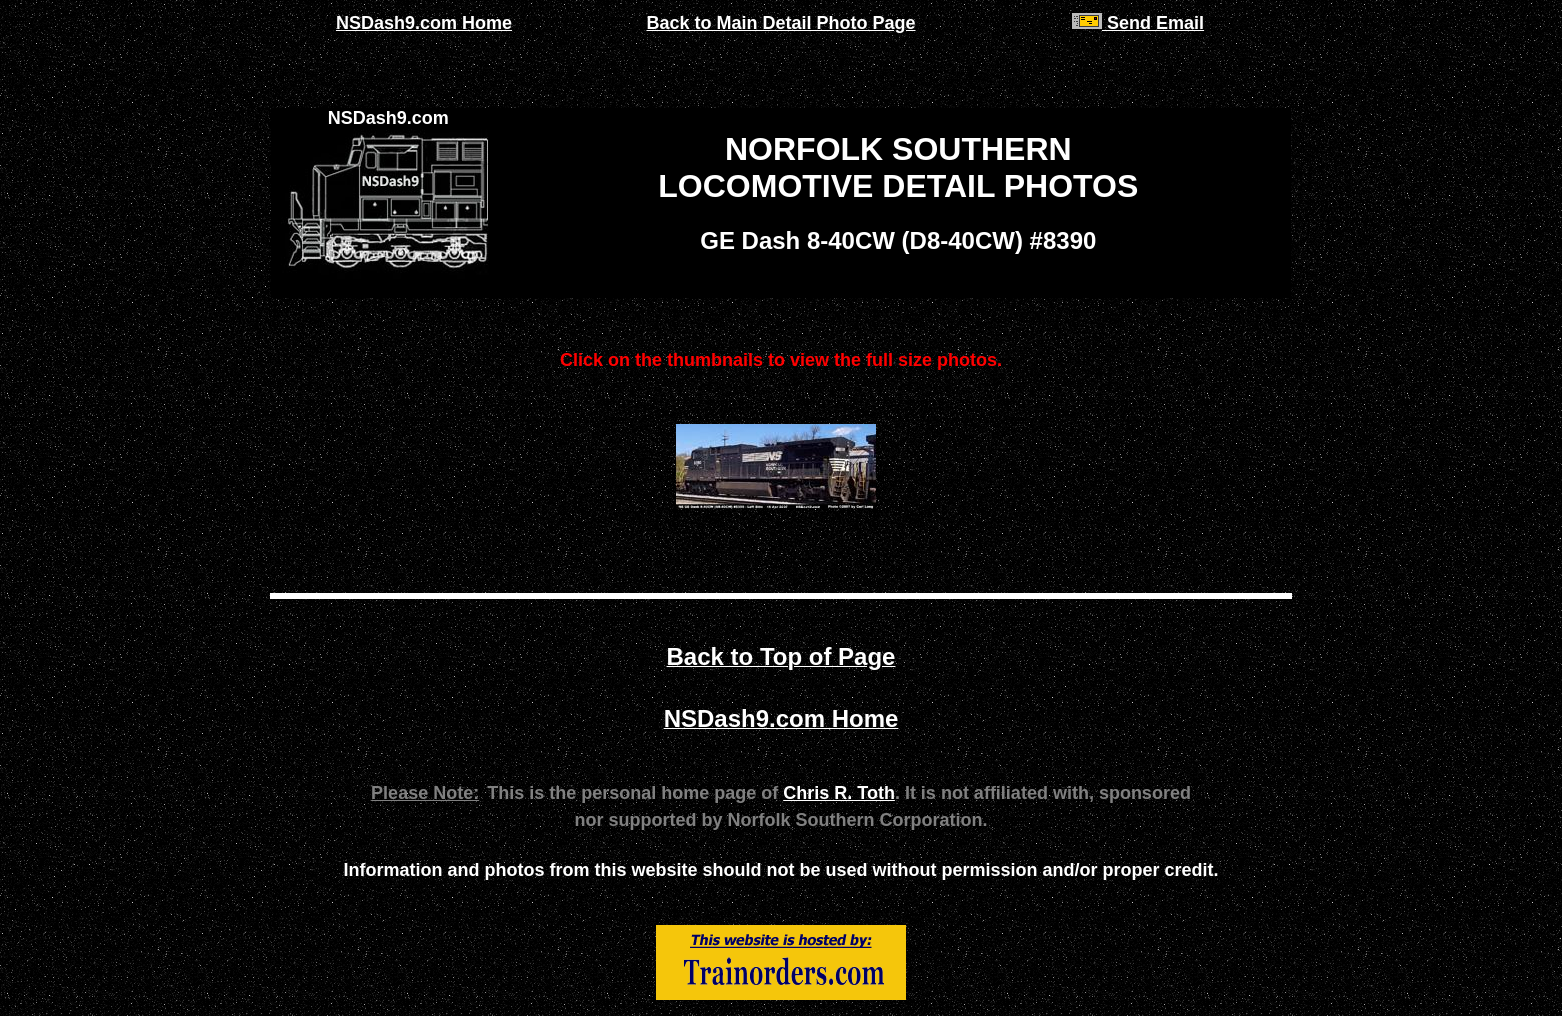 This screenshot has width=1562, height=1016. What do you see at coordinates (839, 793) in the screenshot?
I see `Chris R. Toth` at bounding box center [839, 793].